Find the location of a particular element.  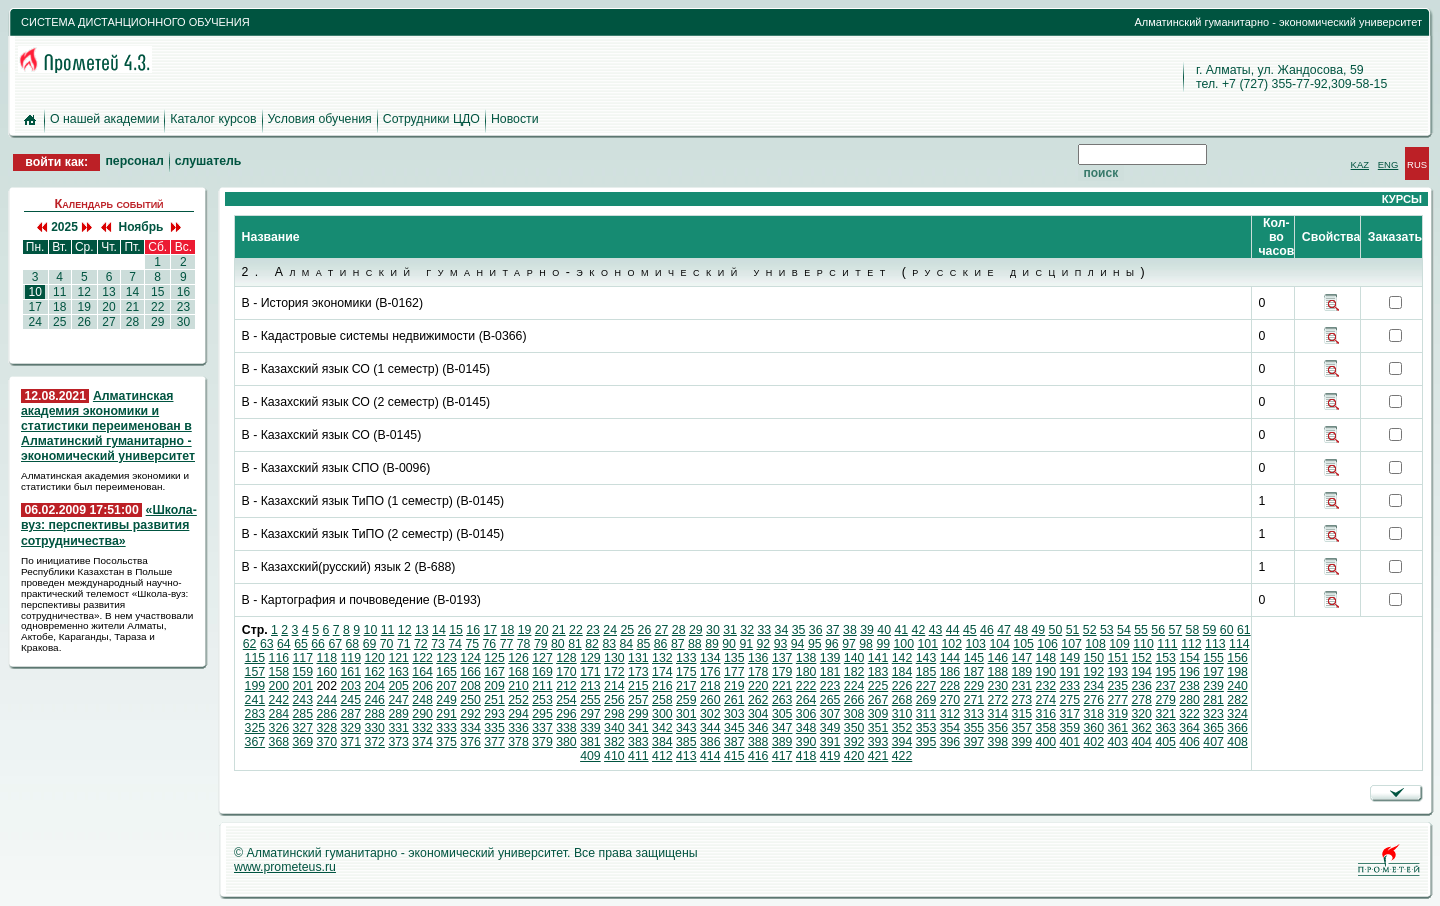

415 is located at coordinates (734, 756).